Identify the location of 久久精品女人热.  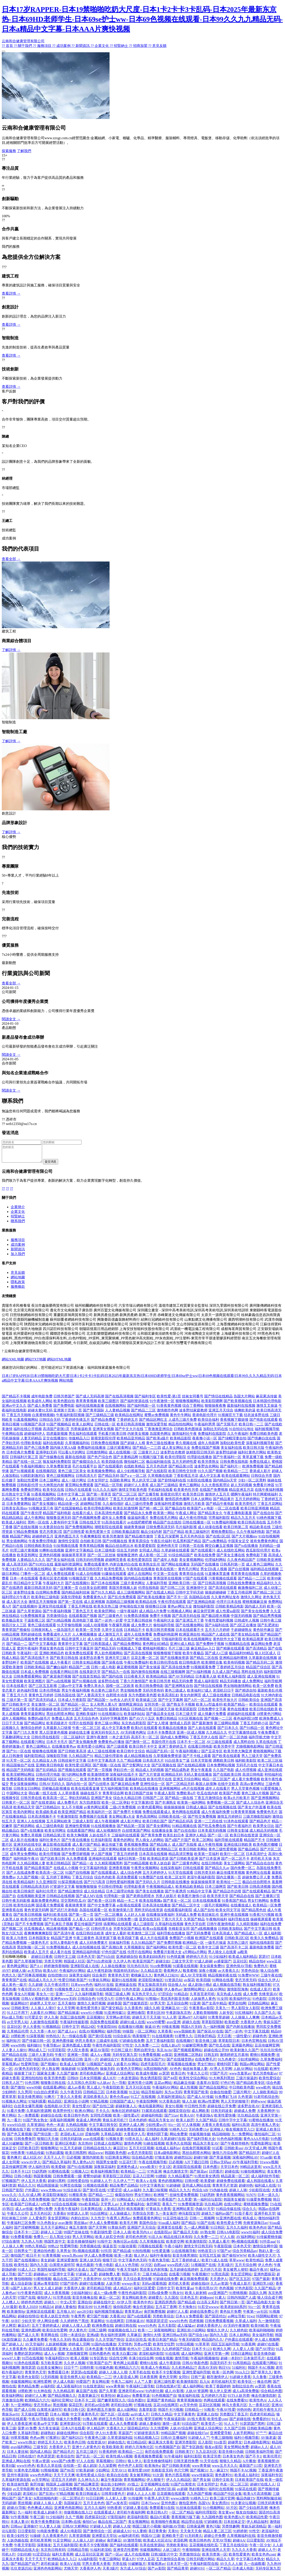
(44, 1764).